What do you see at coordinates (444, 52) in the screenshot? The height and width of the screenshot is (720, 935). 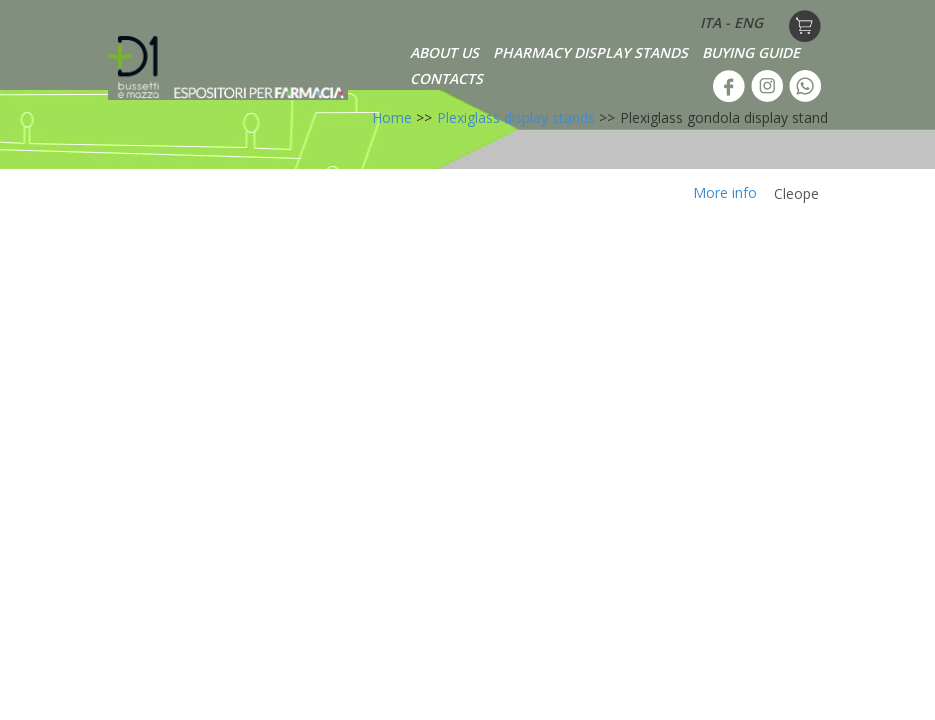 I see `ABOUT US` at bounding box center [444, 52].